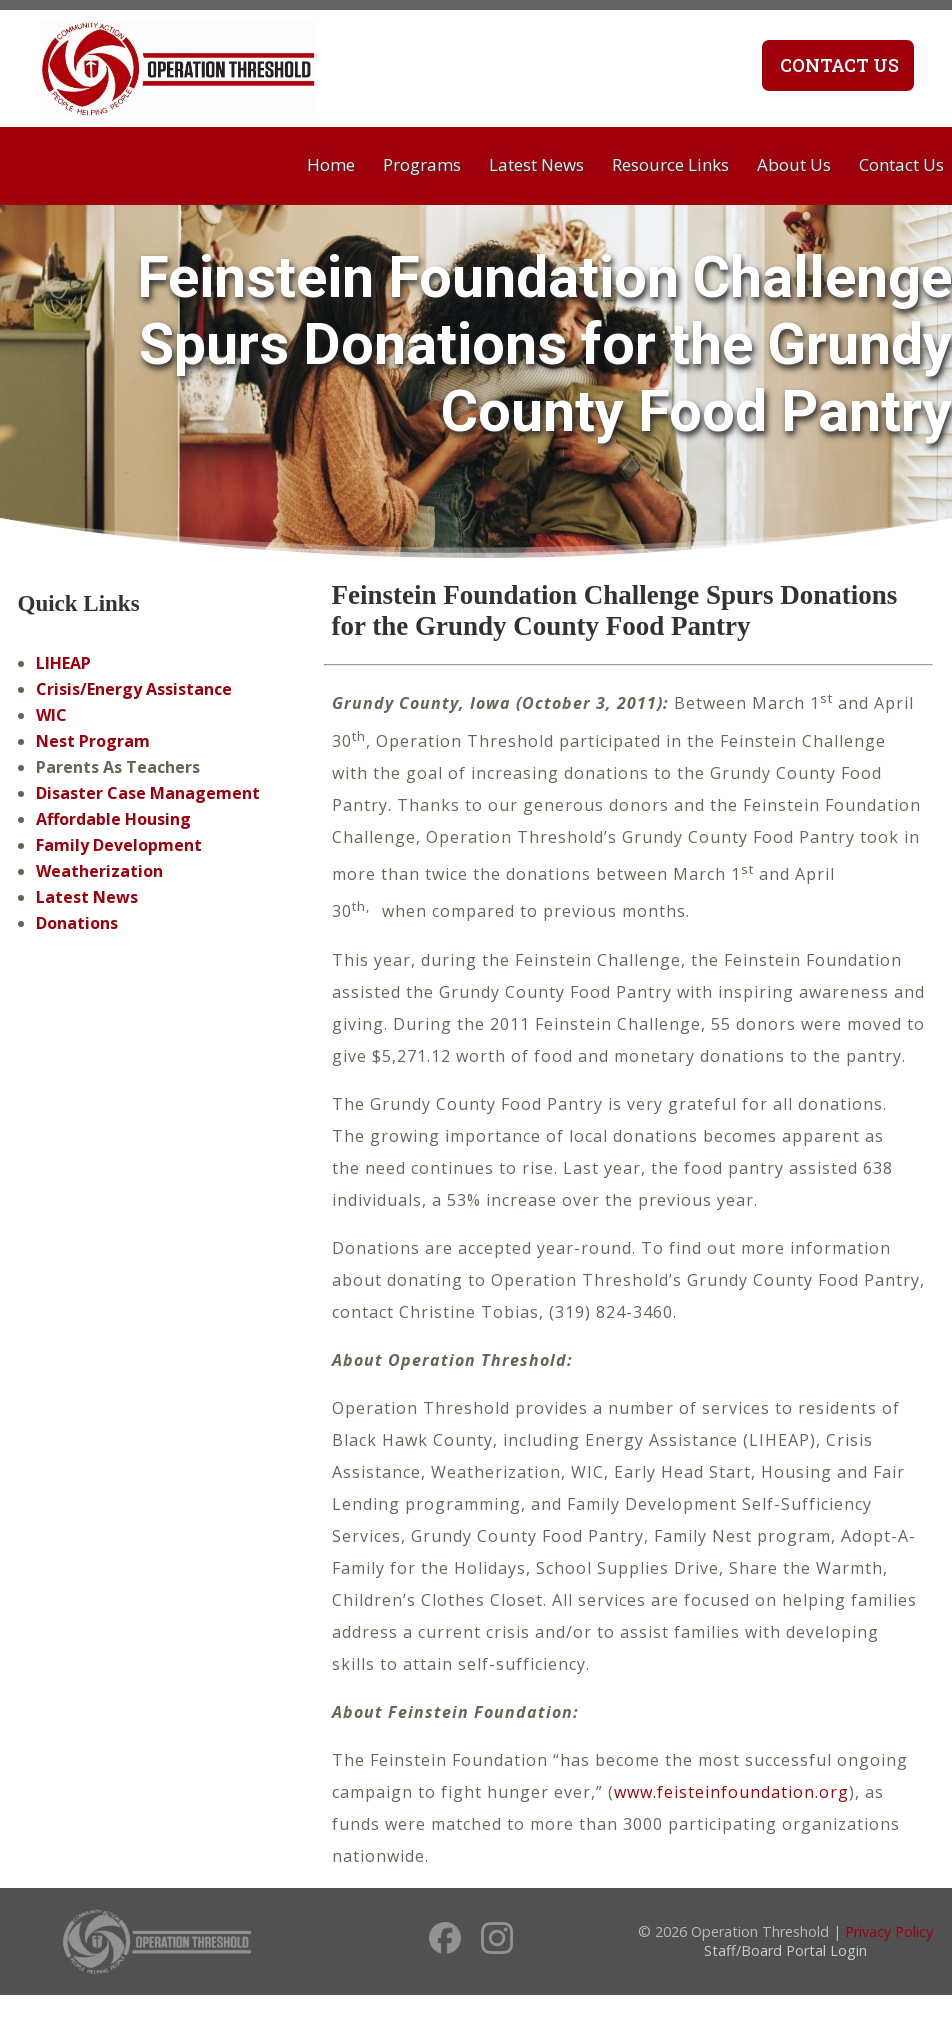 This screenshot has width=952, height=2038. I want to click on Nest Program, so click(93, 741).